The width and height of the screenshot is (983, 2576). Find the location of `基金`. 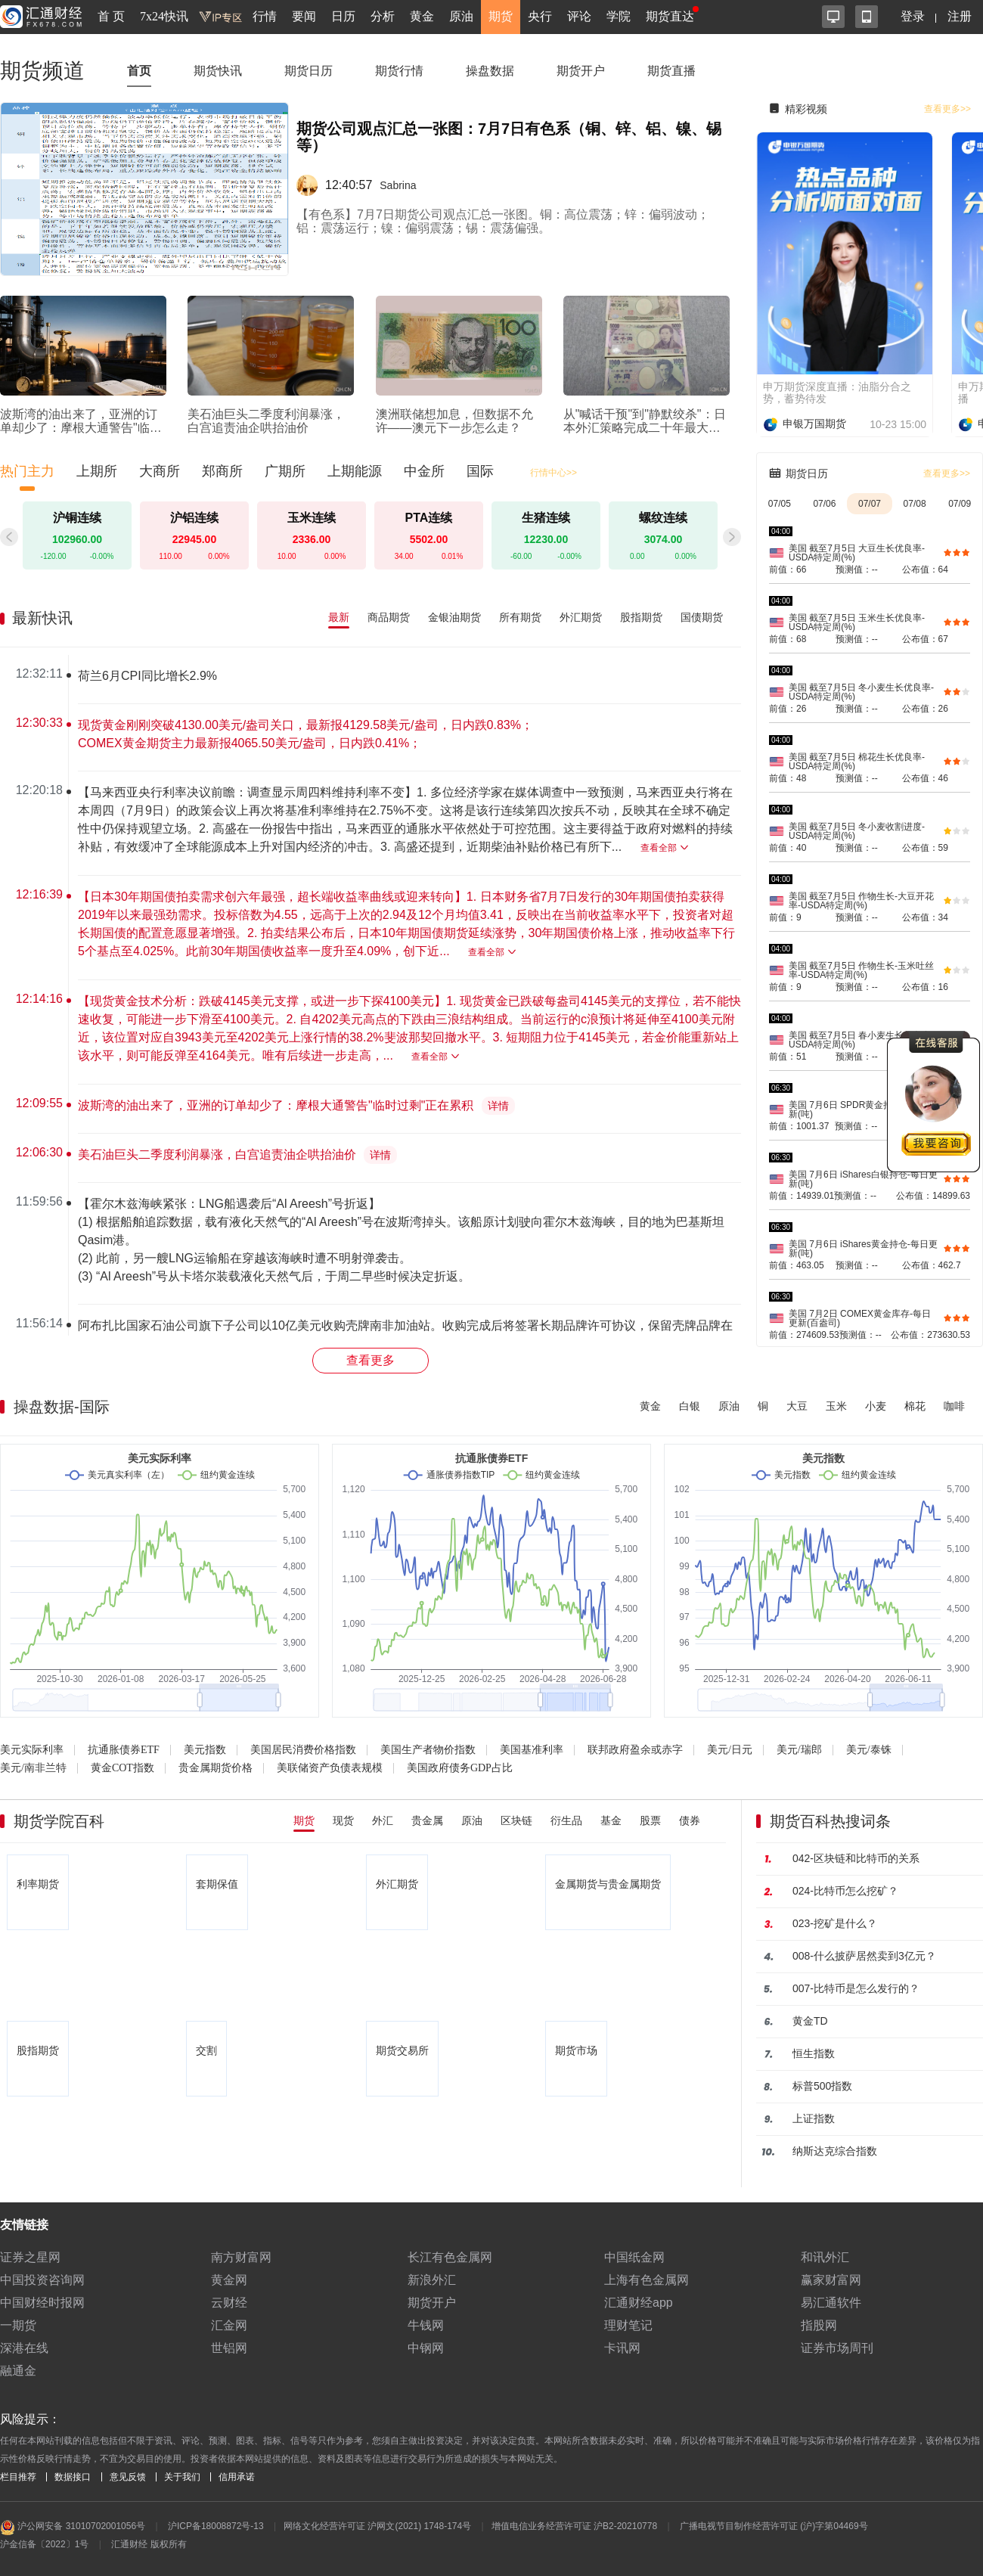

基金 is located at coordinates (611, 1820).